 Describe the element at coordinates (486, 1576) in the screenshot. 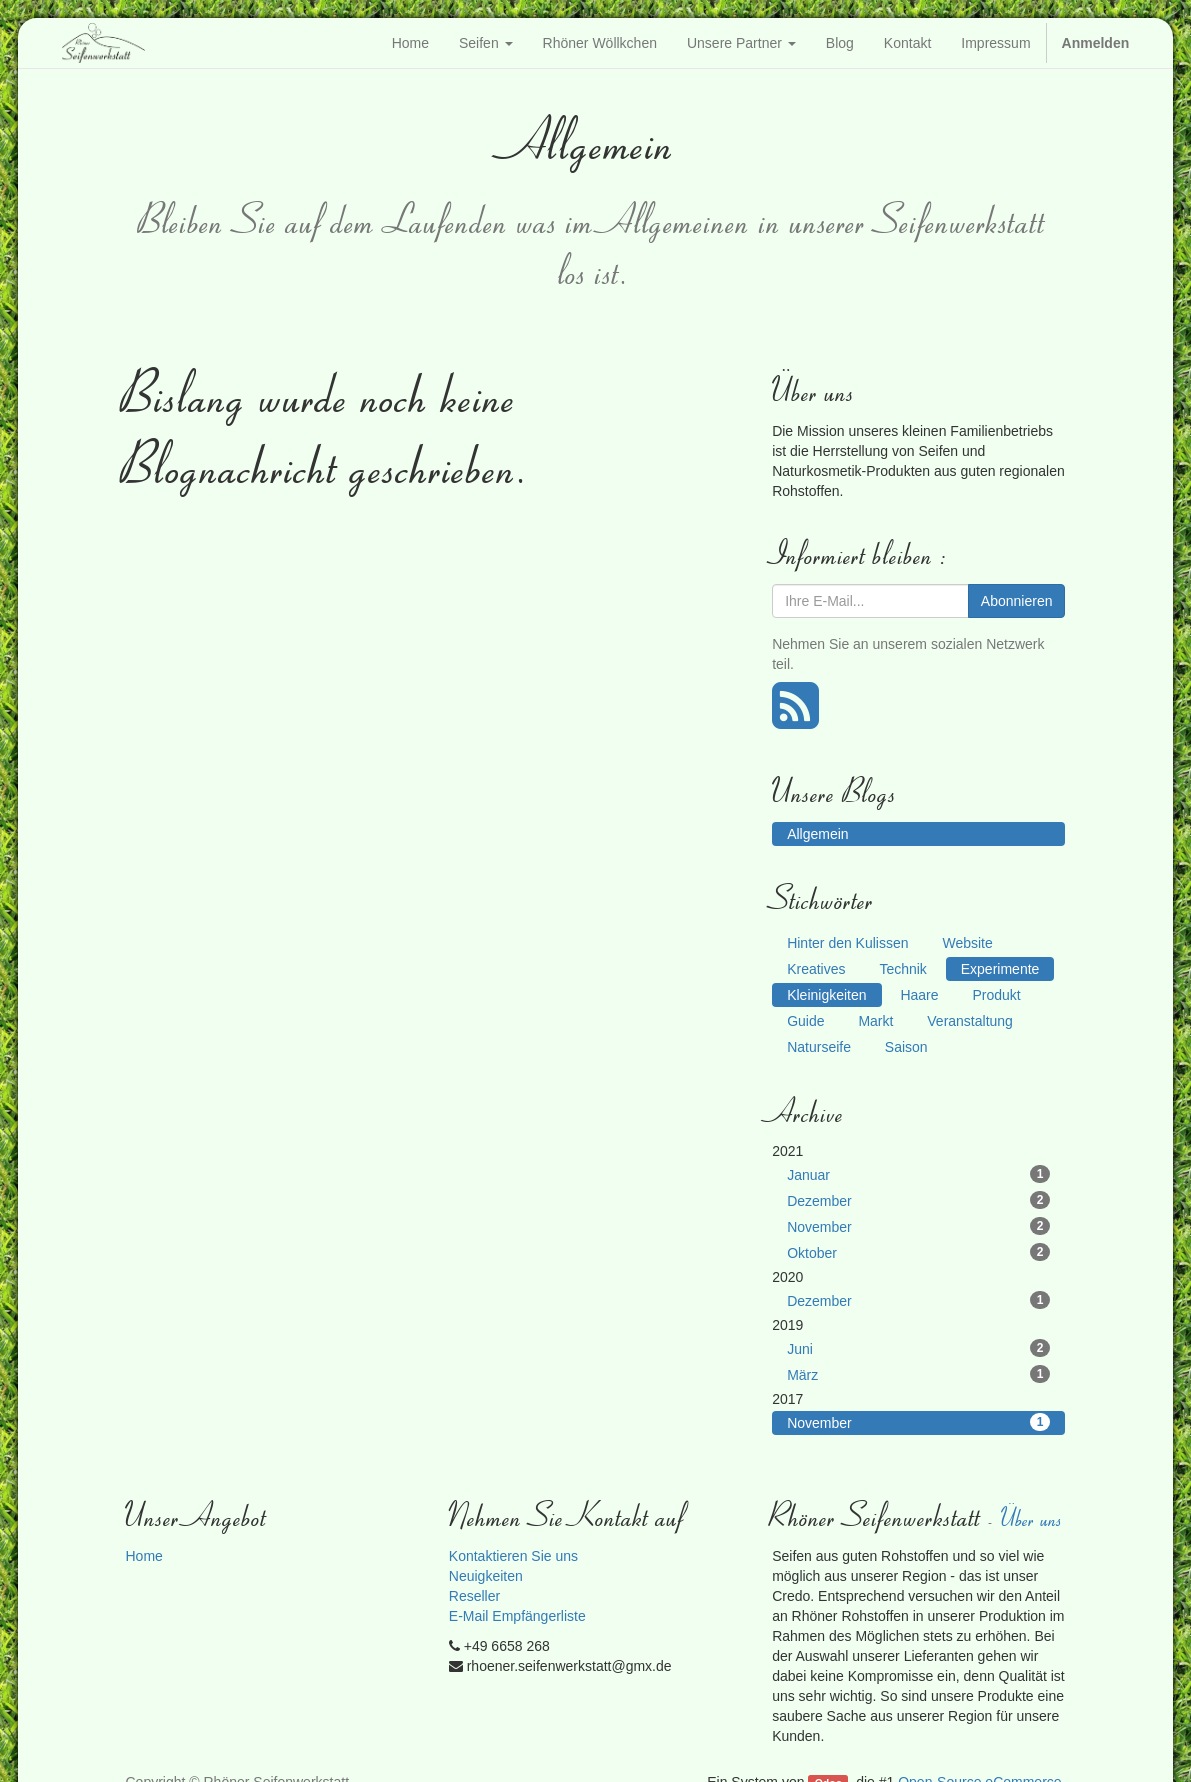

I see `Neuigkeiten` at that location.